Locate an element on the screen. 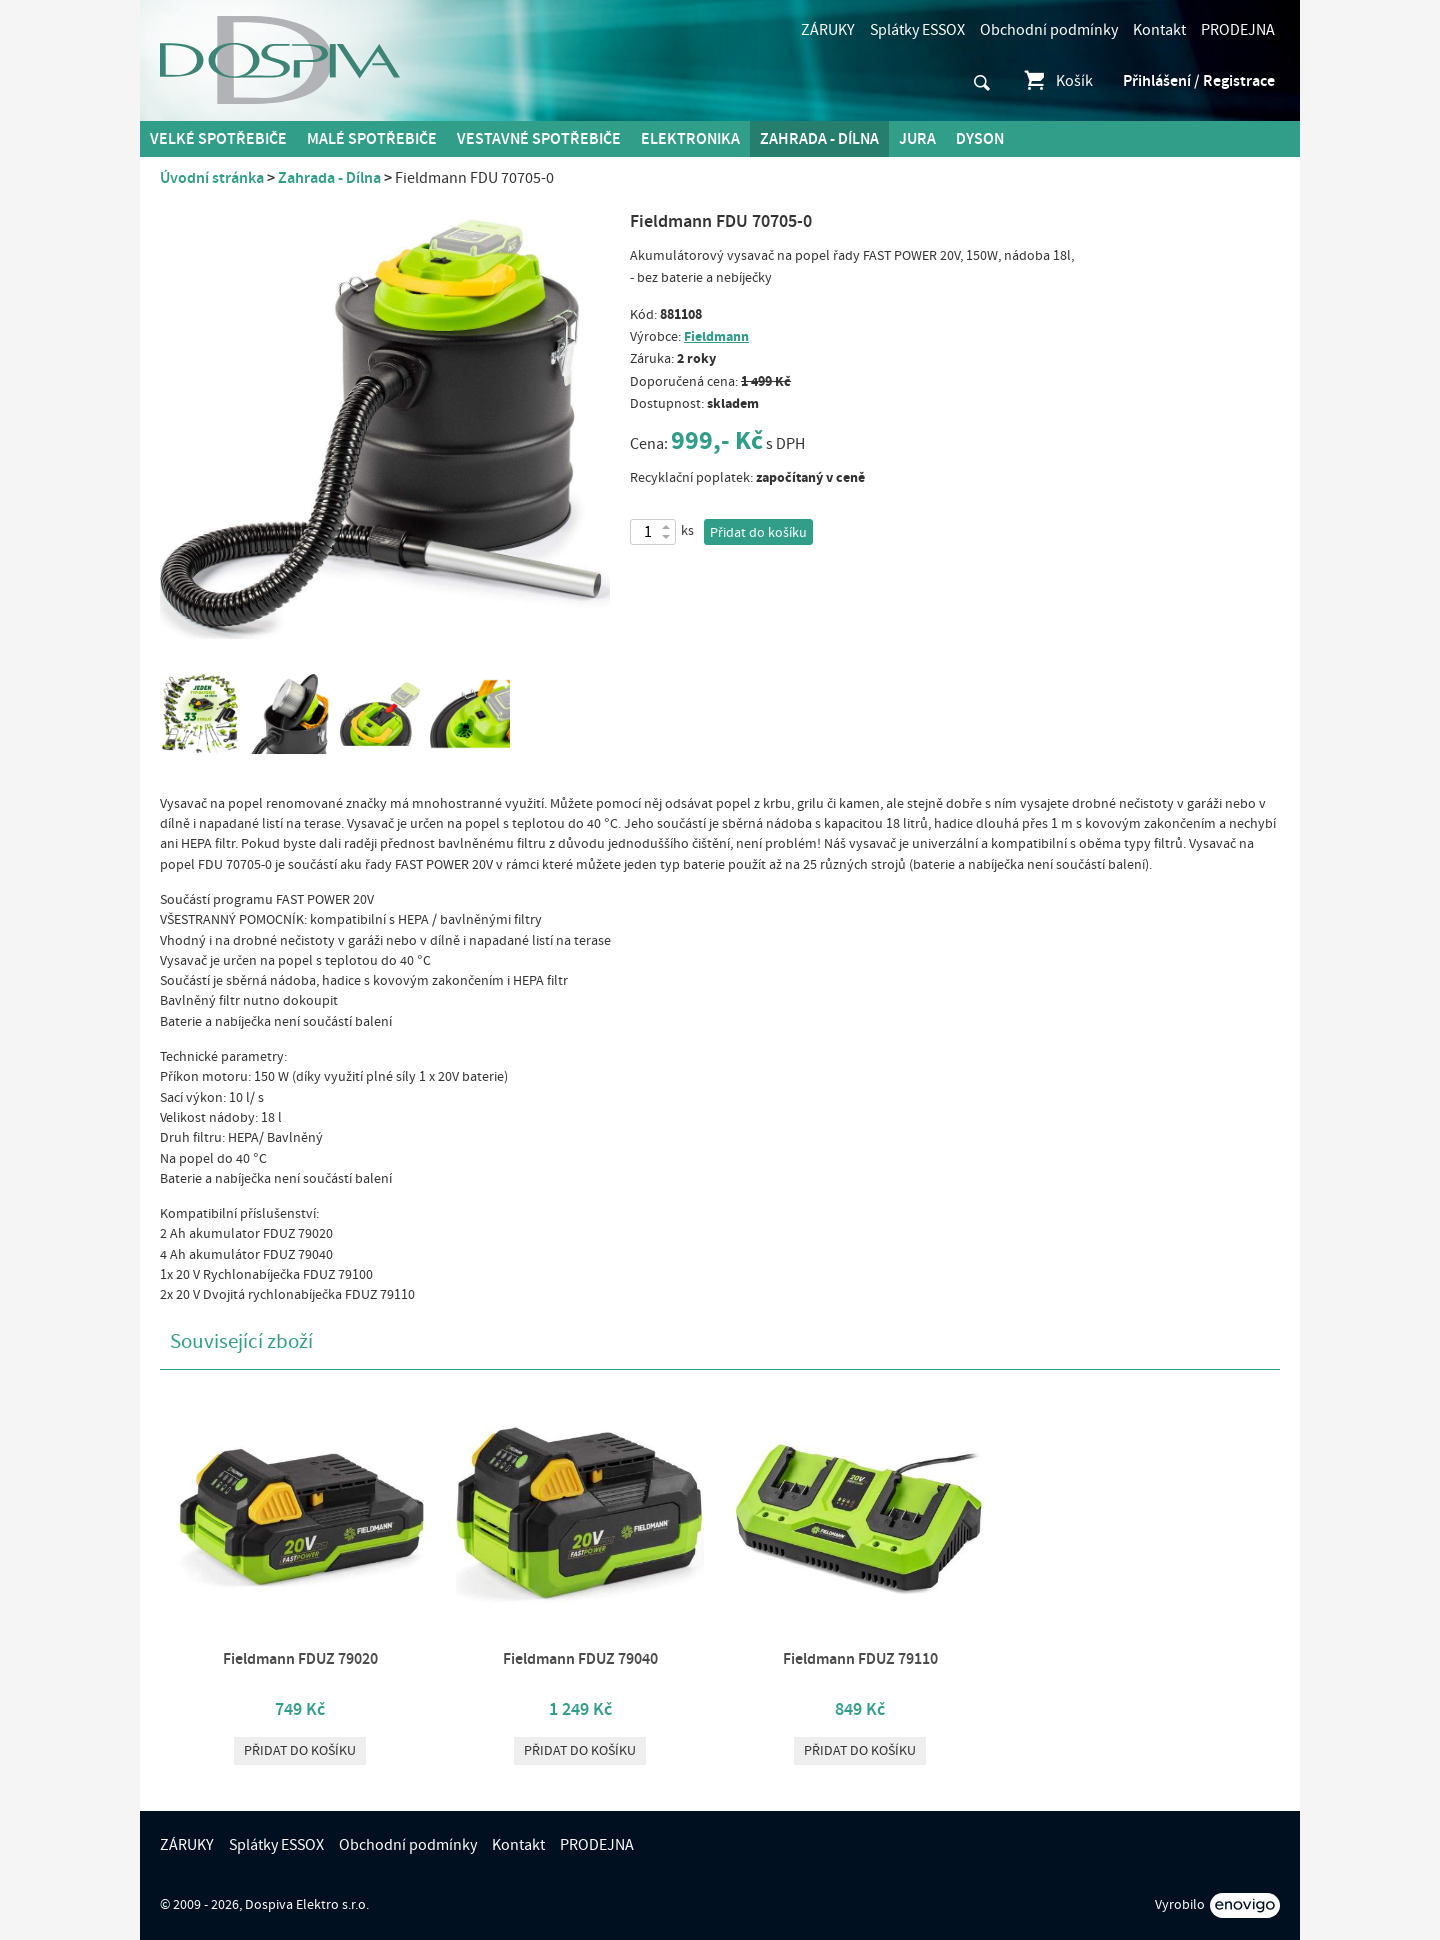  Zahrada - Dílna is located at coordinates (819, 139).